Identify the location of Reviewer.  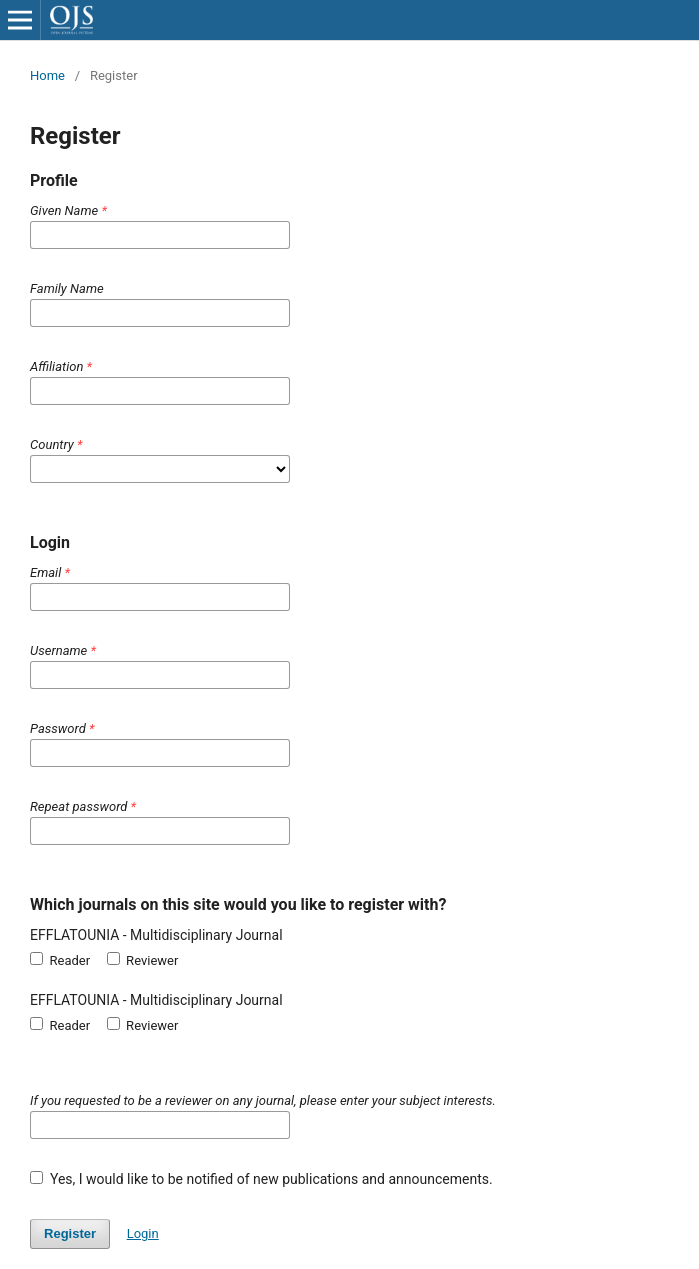
(143, 960).